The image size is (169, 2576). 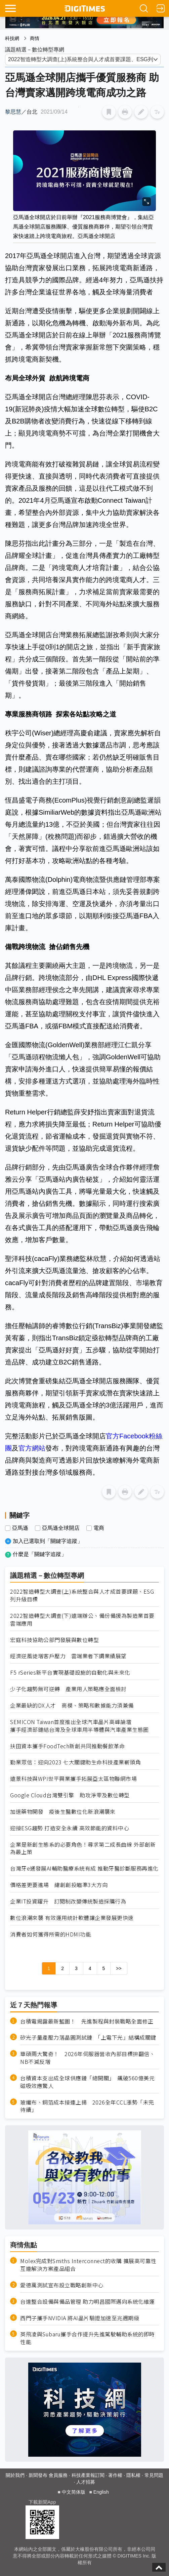 I want to click on 西門子攜手NVIDIA 將AI晶片驗證加速至兆週期級, so click(x=79, y=2318).